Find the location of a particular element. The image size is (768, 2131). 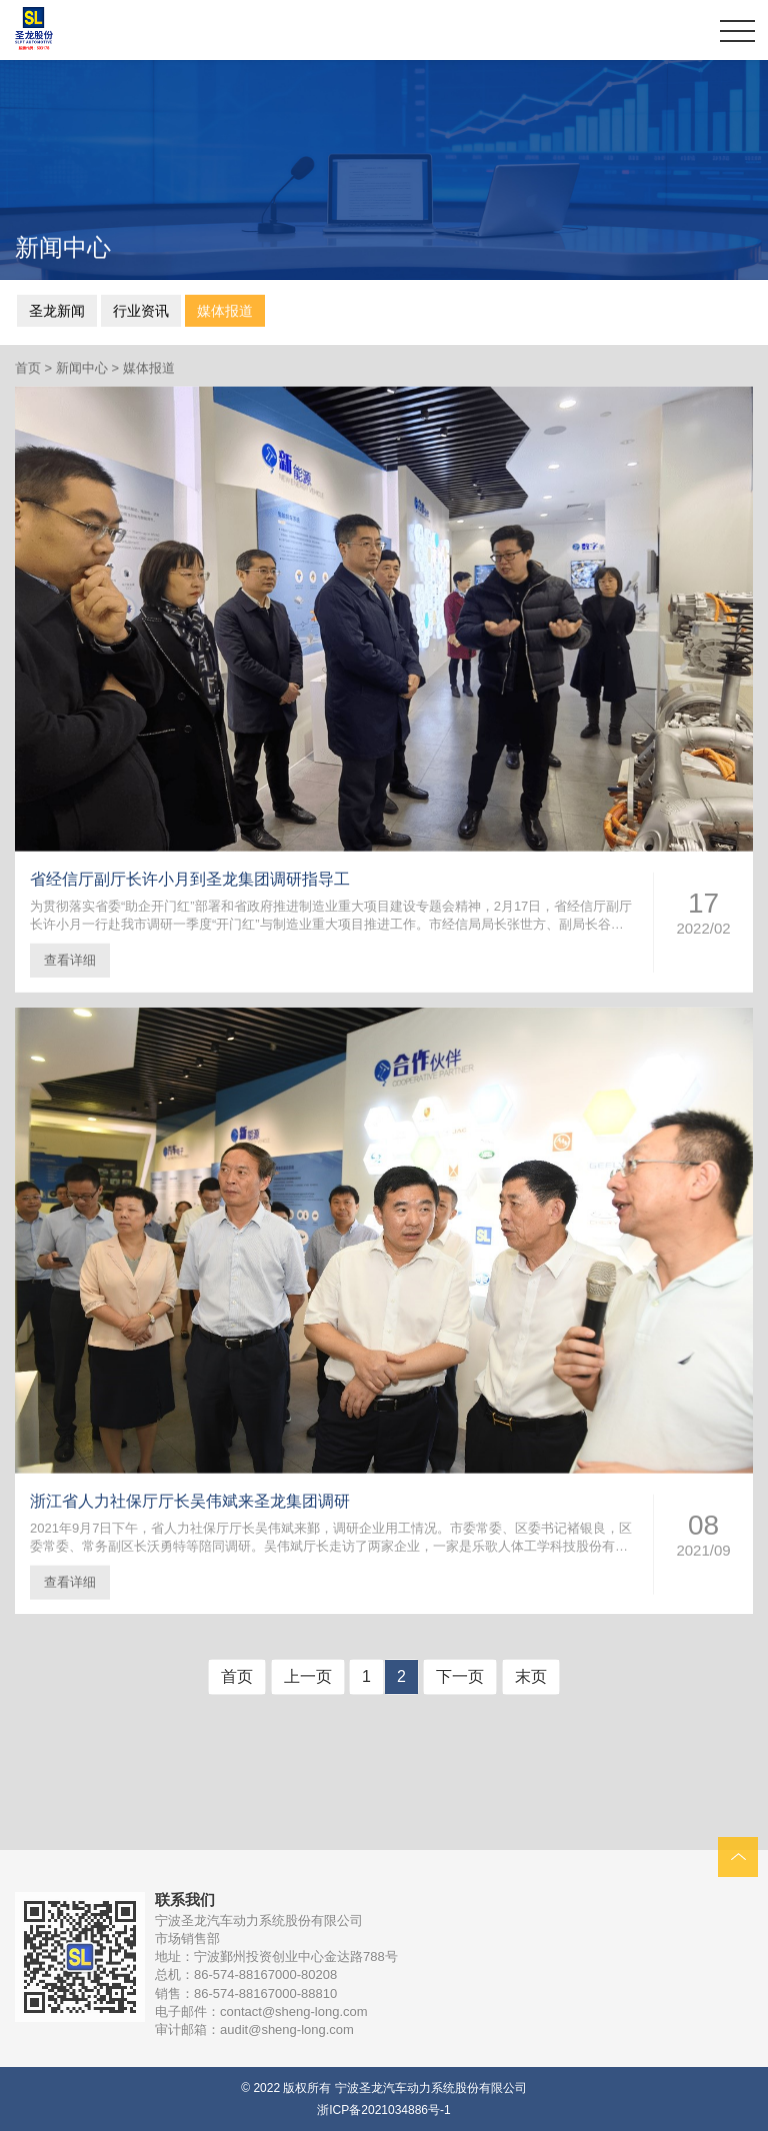

下一页 is located at coordinates (460, 1676).